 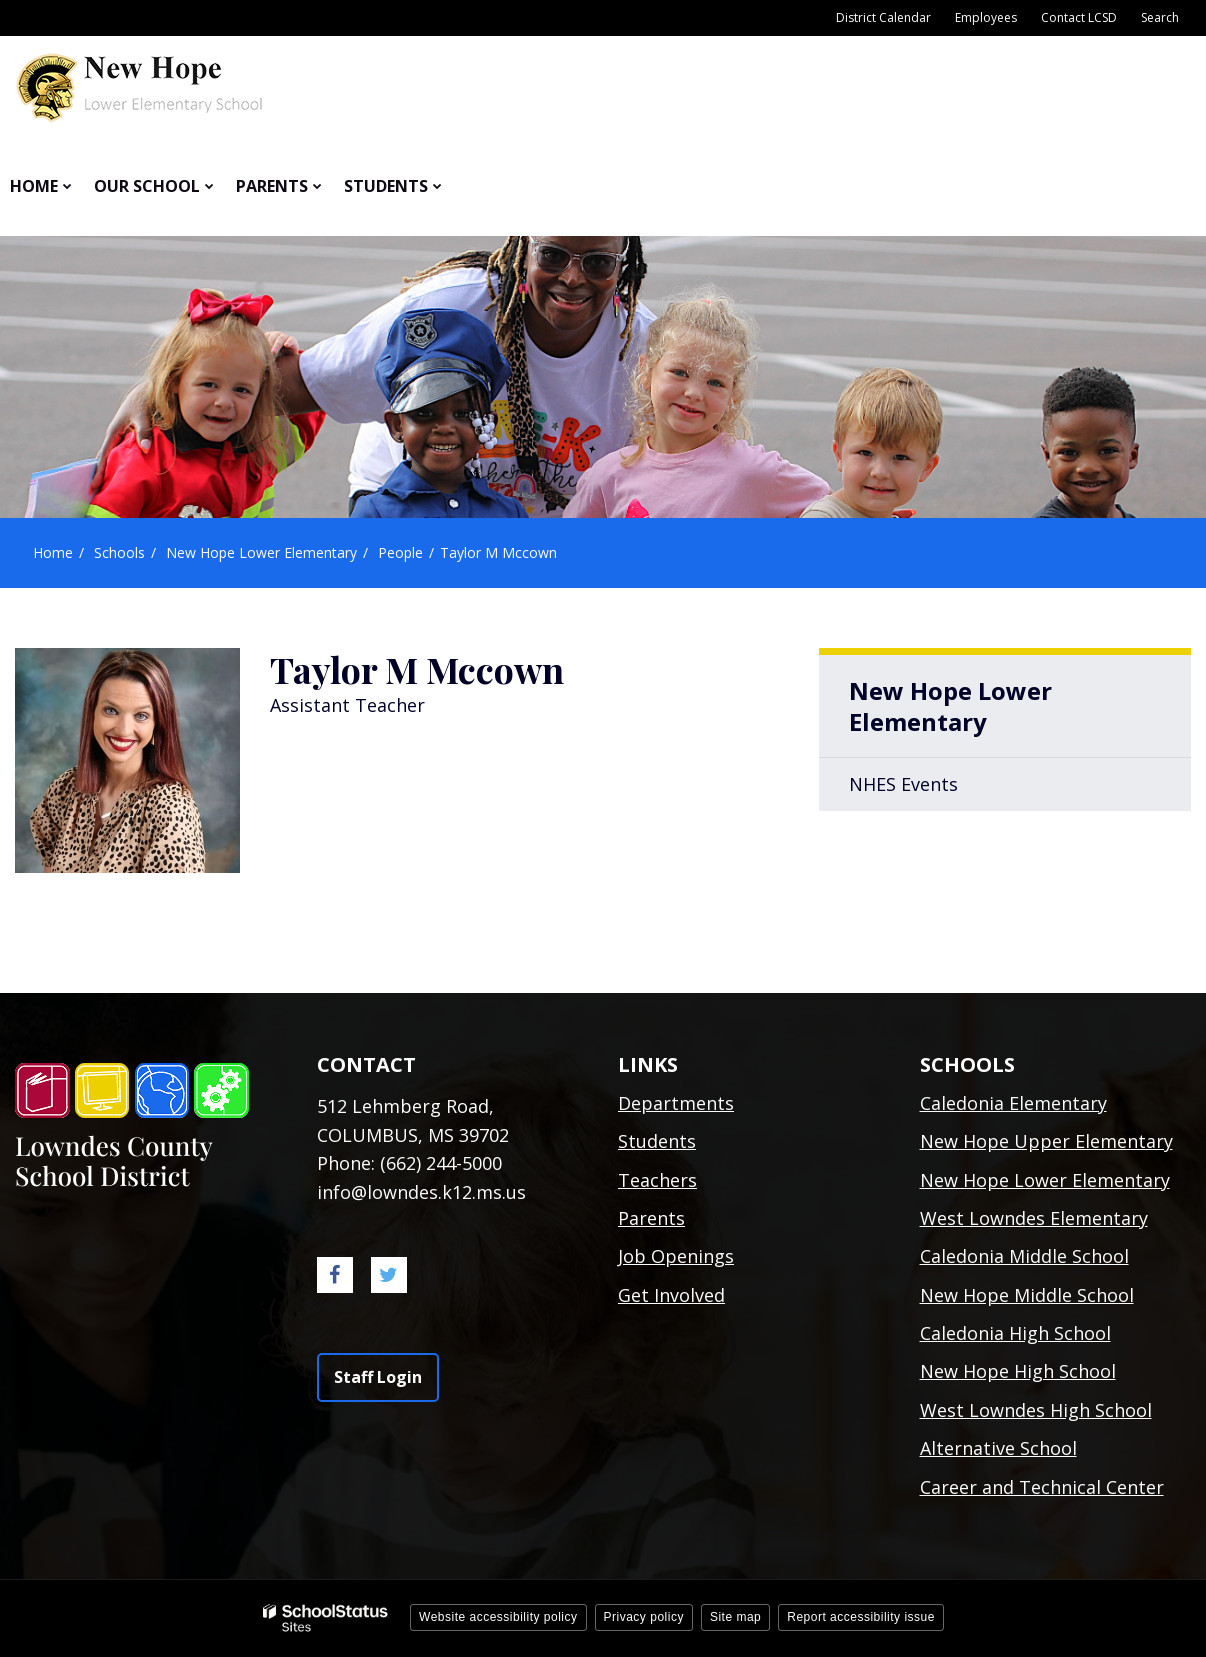 I want to click on West Lowndes High School, so click(x=1036, y=1410).